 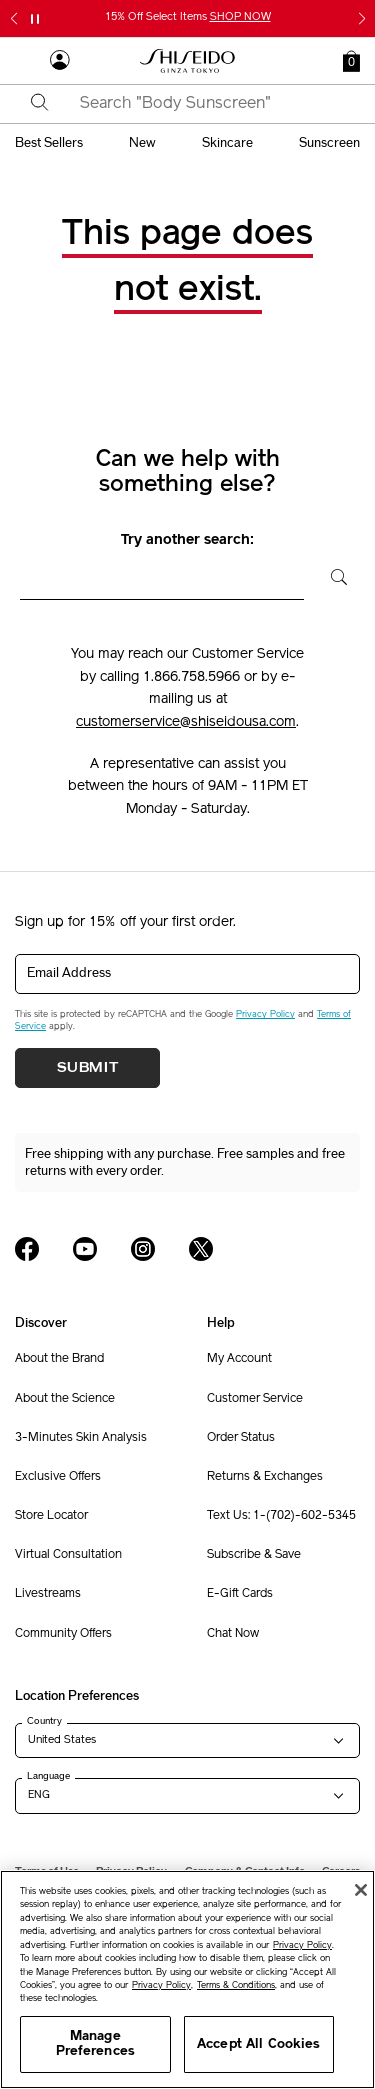 I want to click on Accept All Cookies, so click(x=258, y=2044).